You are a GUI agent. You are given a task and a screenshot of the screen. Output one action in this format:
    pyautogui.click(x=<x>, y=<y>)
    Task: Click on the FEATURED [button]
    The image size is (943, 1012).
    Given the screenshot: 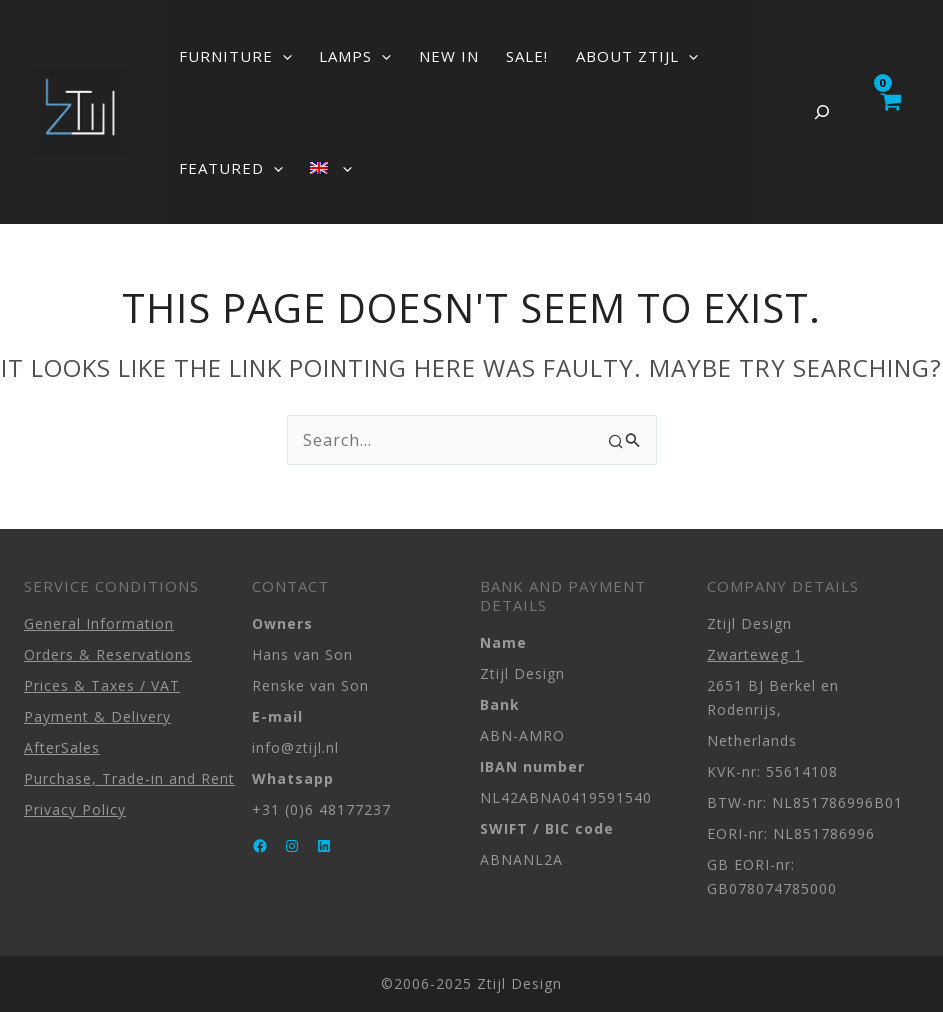 What is the action you would take?
    pyautogui.click(x=225, y=168)
    